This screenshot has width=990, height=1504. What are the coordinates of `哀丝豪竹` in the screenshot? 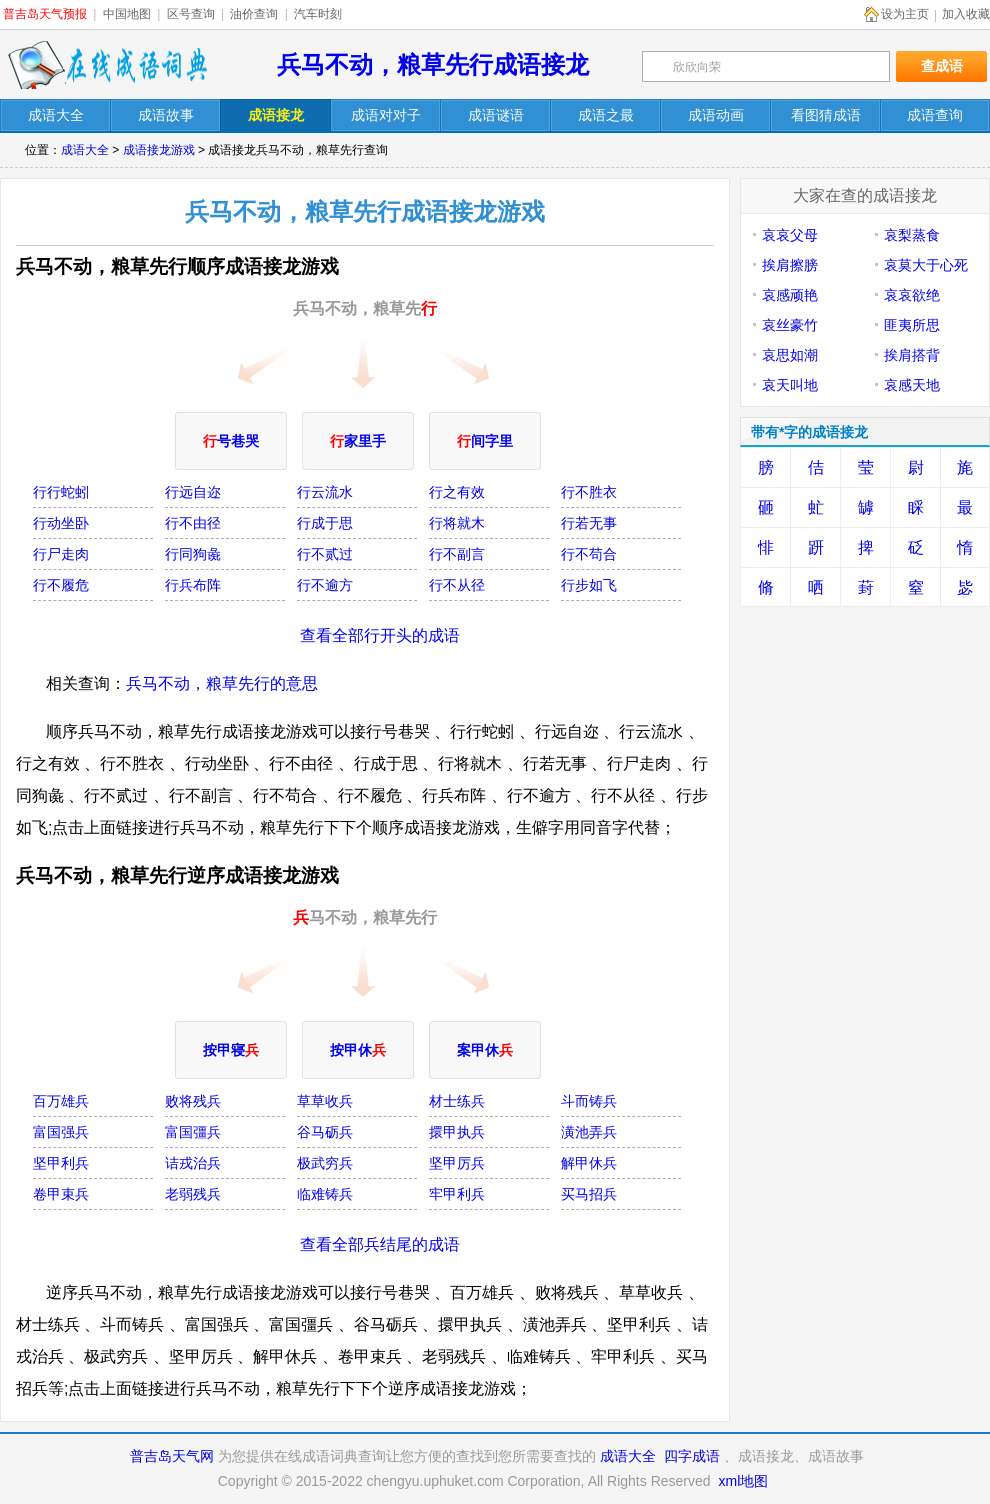 It's located at (790, 325).